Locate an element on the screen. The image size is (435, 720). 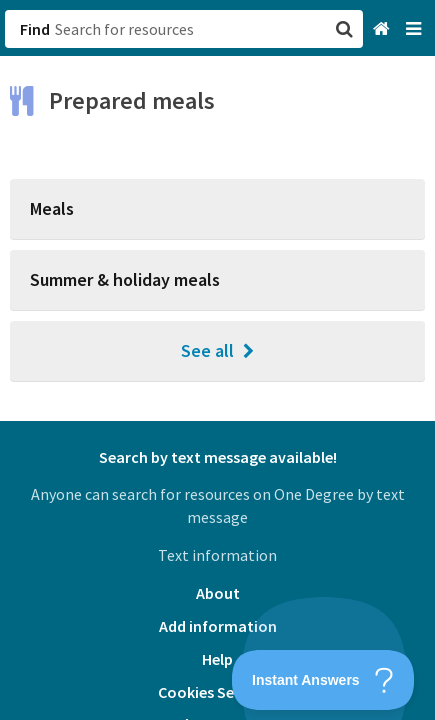
Find is located at coordinates (35, 29).